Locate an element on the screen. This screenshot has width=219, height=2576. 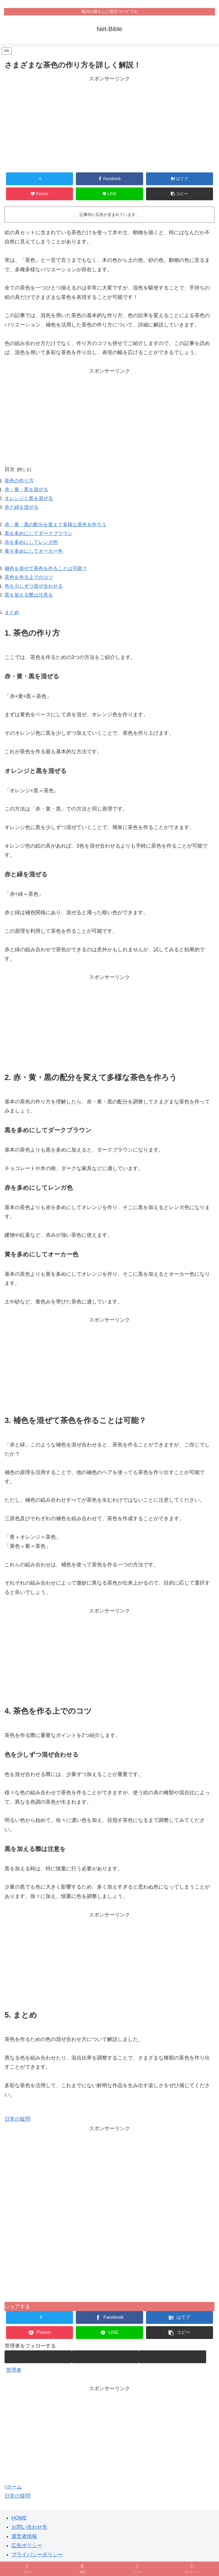
[はてブでブックマーク] is located at coordinates (179, 178).